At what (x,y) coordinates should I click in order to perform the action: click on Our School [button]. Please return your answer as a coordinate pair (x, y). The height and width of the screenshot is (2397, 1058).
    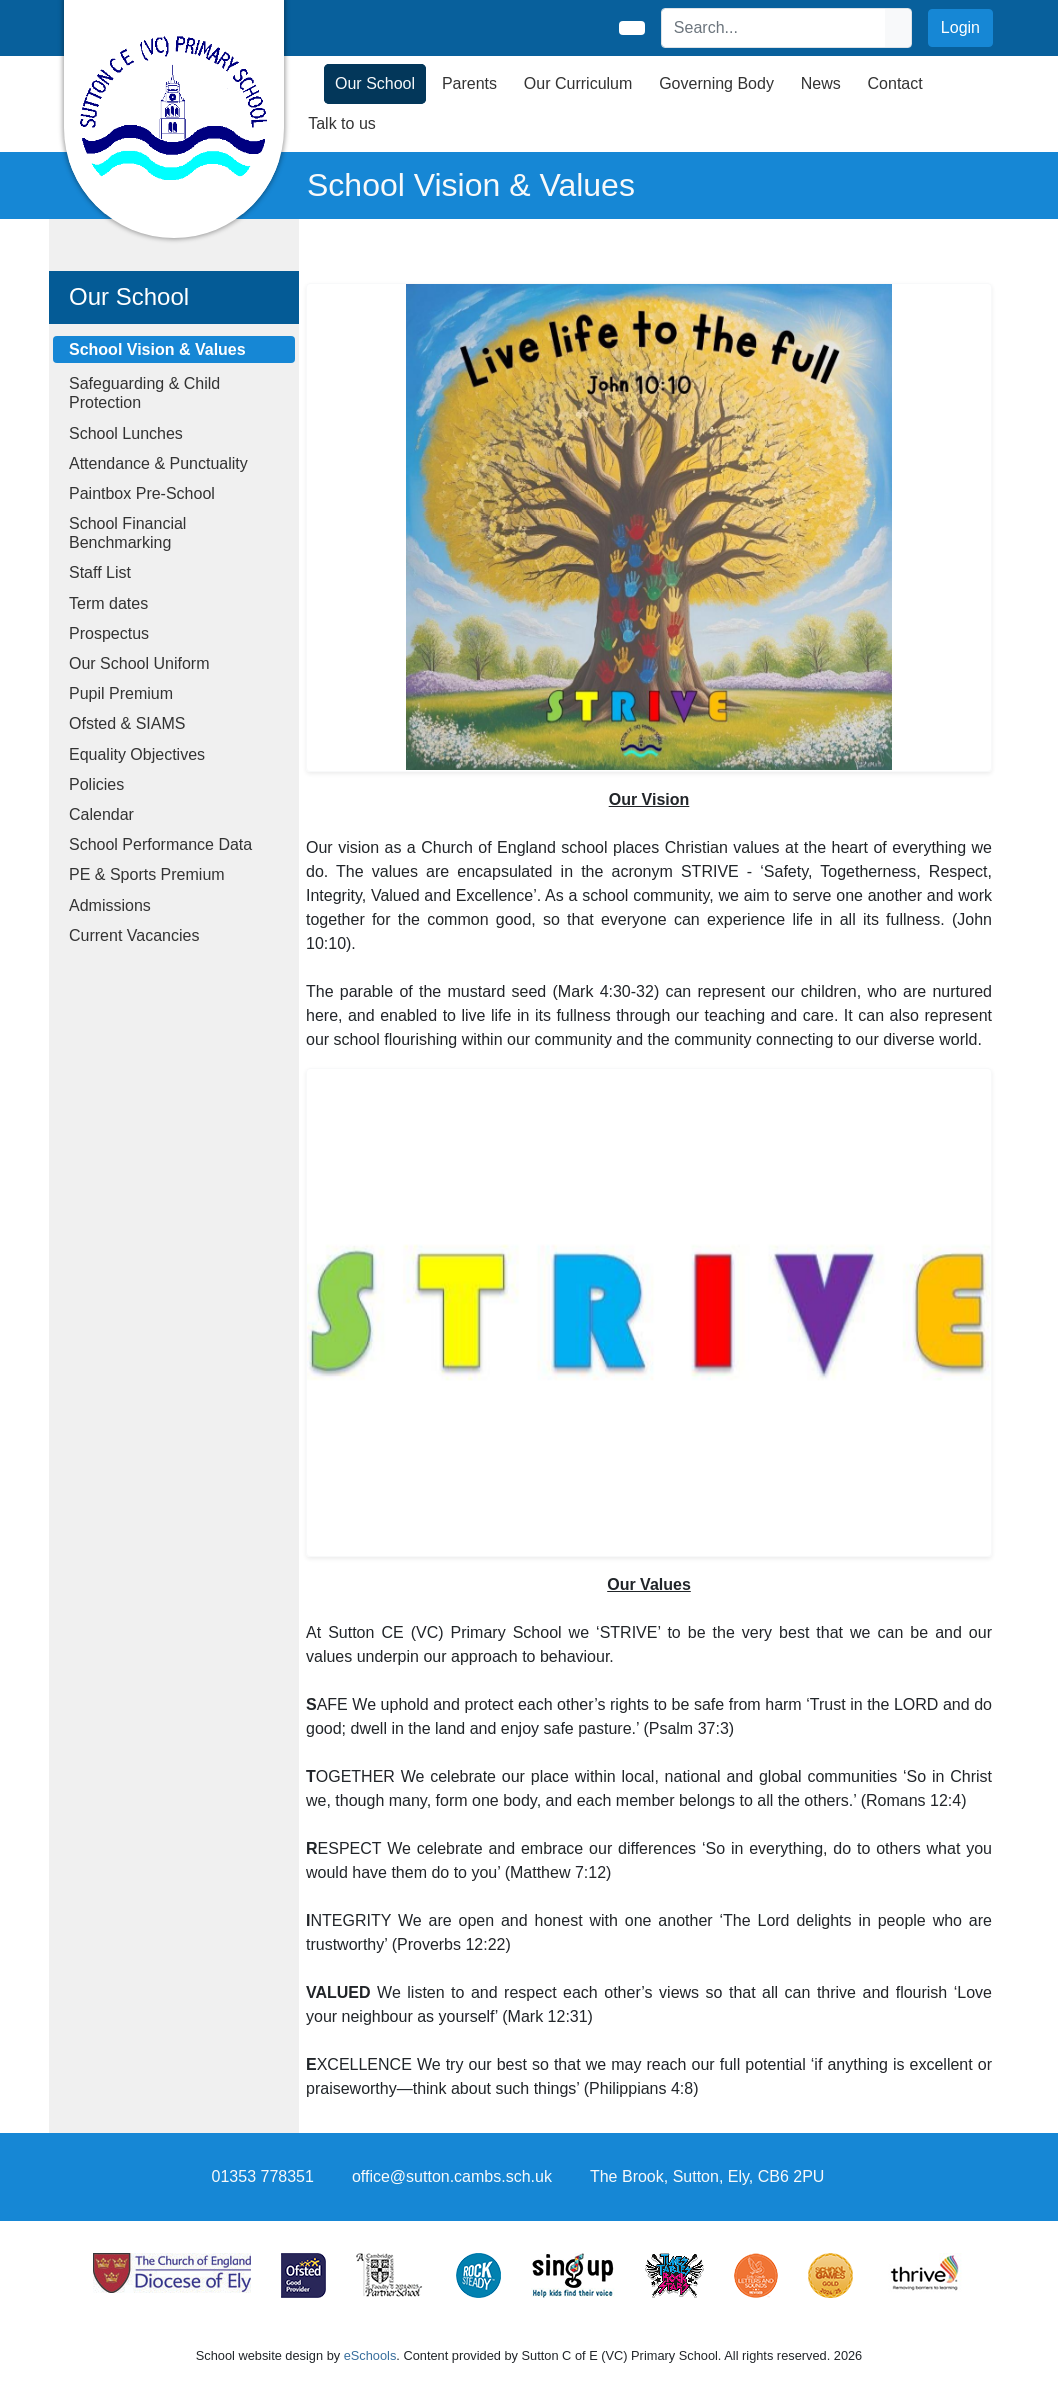
    Looking at the image, I should click on (375, 83).